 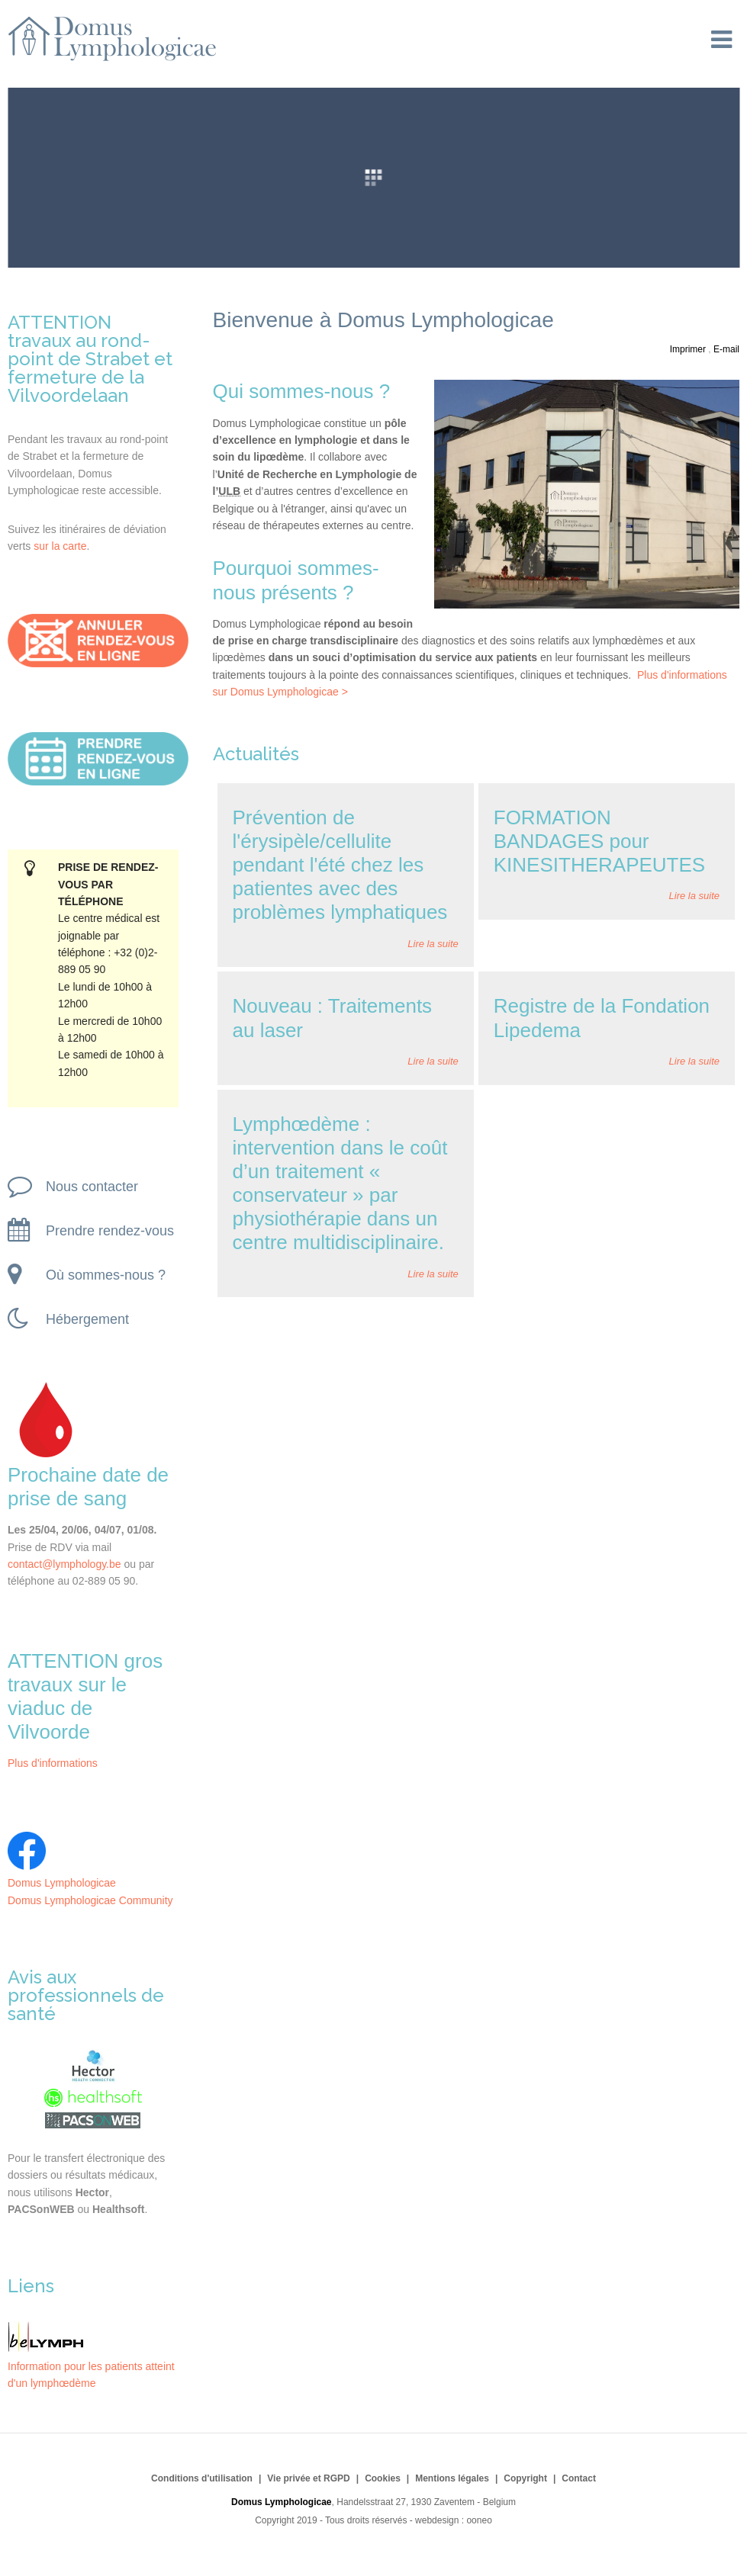 I want to click on Mentions légales, so click(x=452, y=2478).